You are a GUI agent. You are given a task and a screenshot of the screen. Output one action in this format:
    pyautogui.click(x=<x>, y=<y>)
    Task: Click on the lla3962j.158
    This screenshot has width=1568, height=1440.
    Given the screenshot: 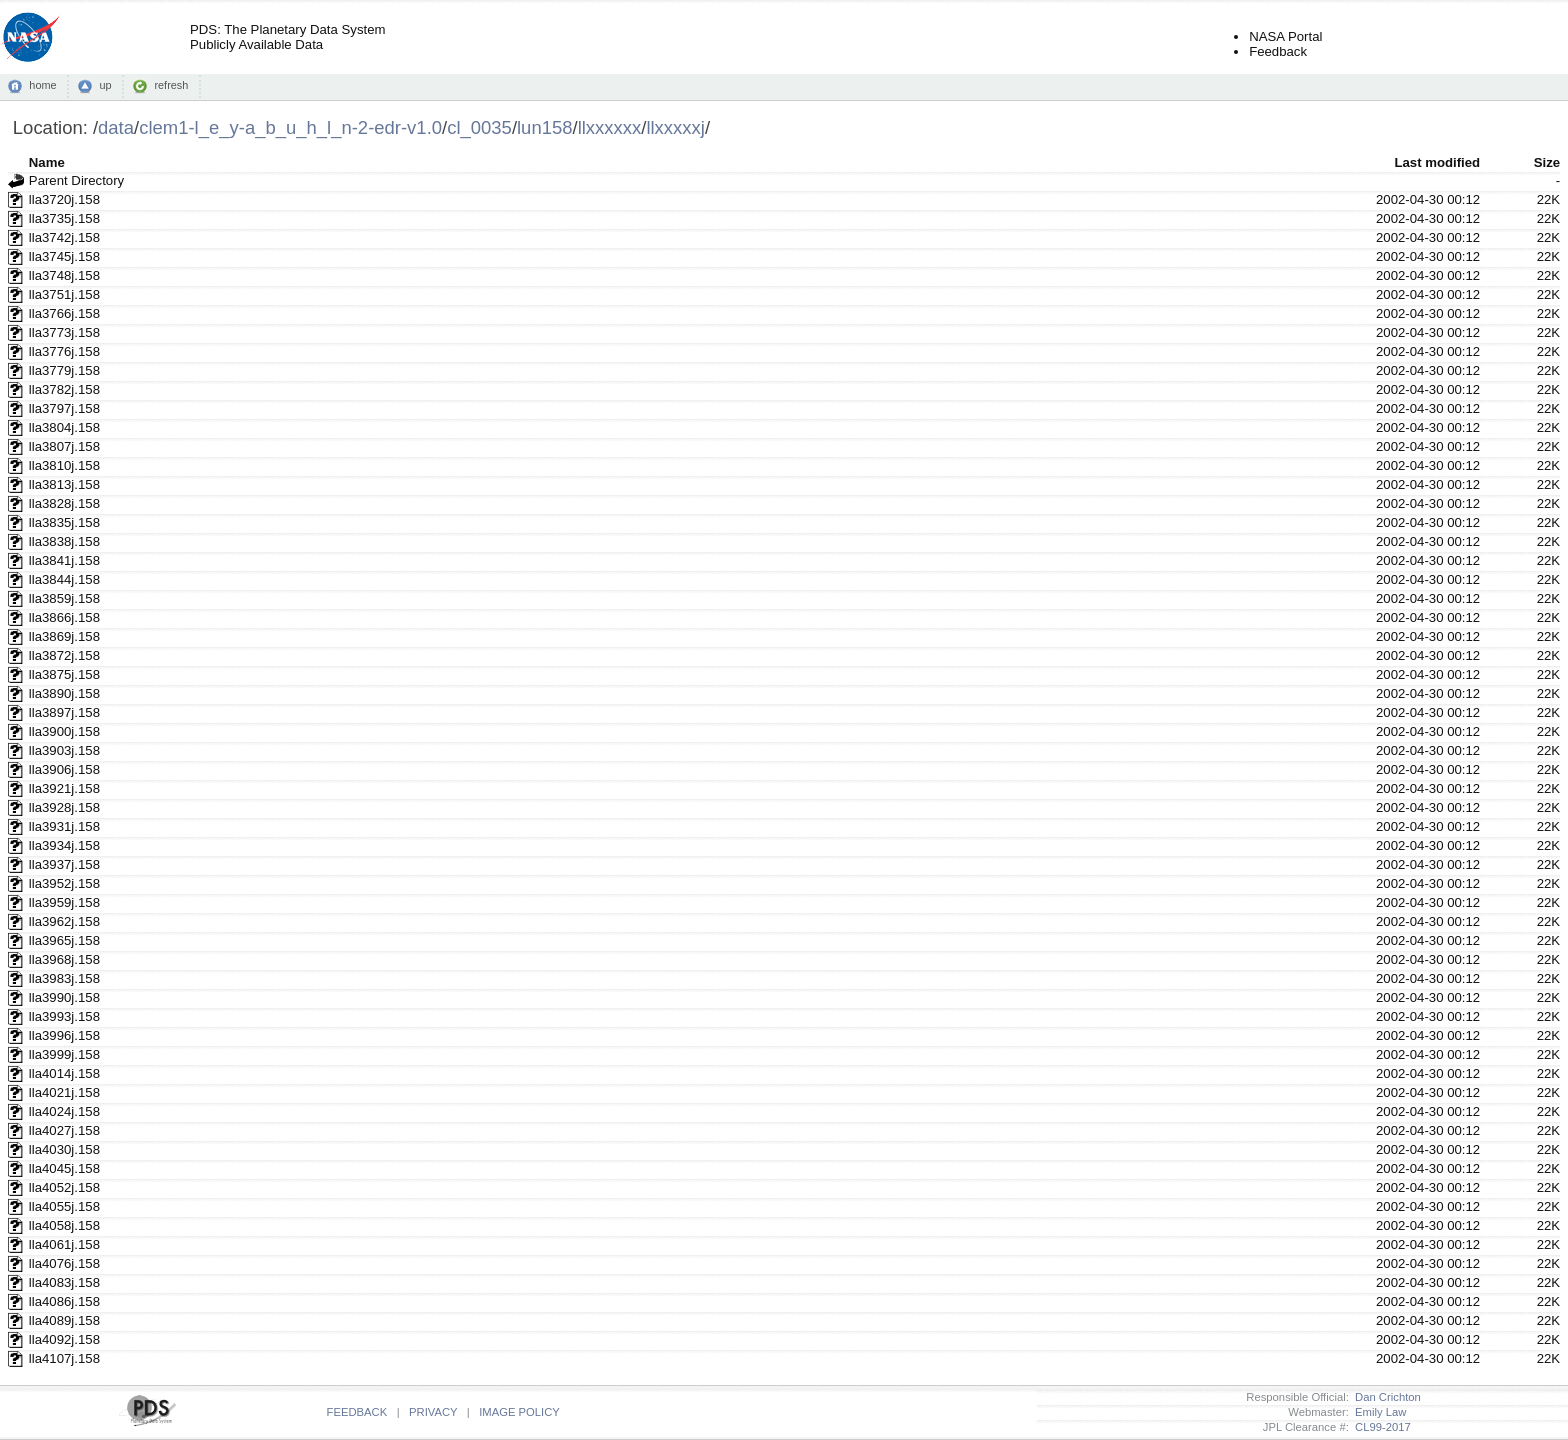 What is the action you would take?
    pyautogui.click(x=64, y=921)
    